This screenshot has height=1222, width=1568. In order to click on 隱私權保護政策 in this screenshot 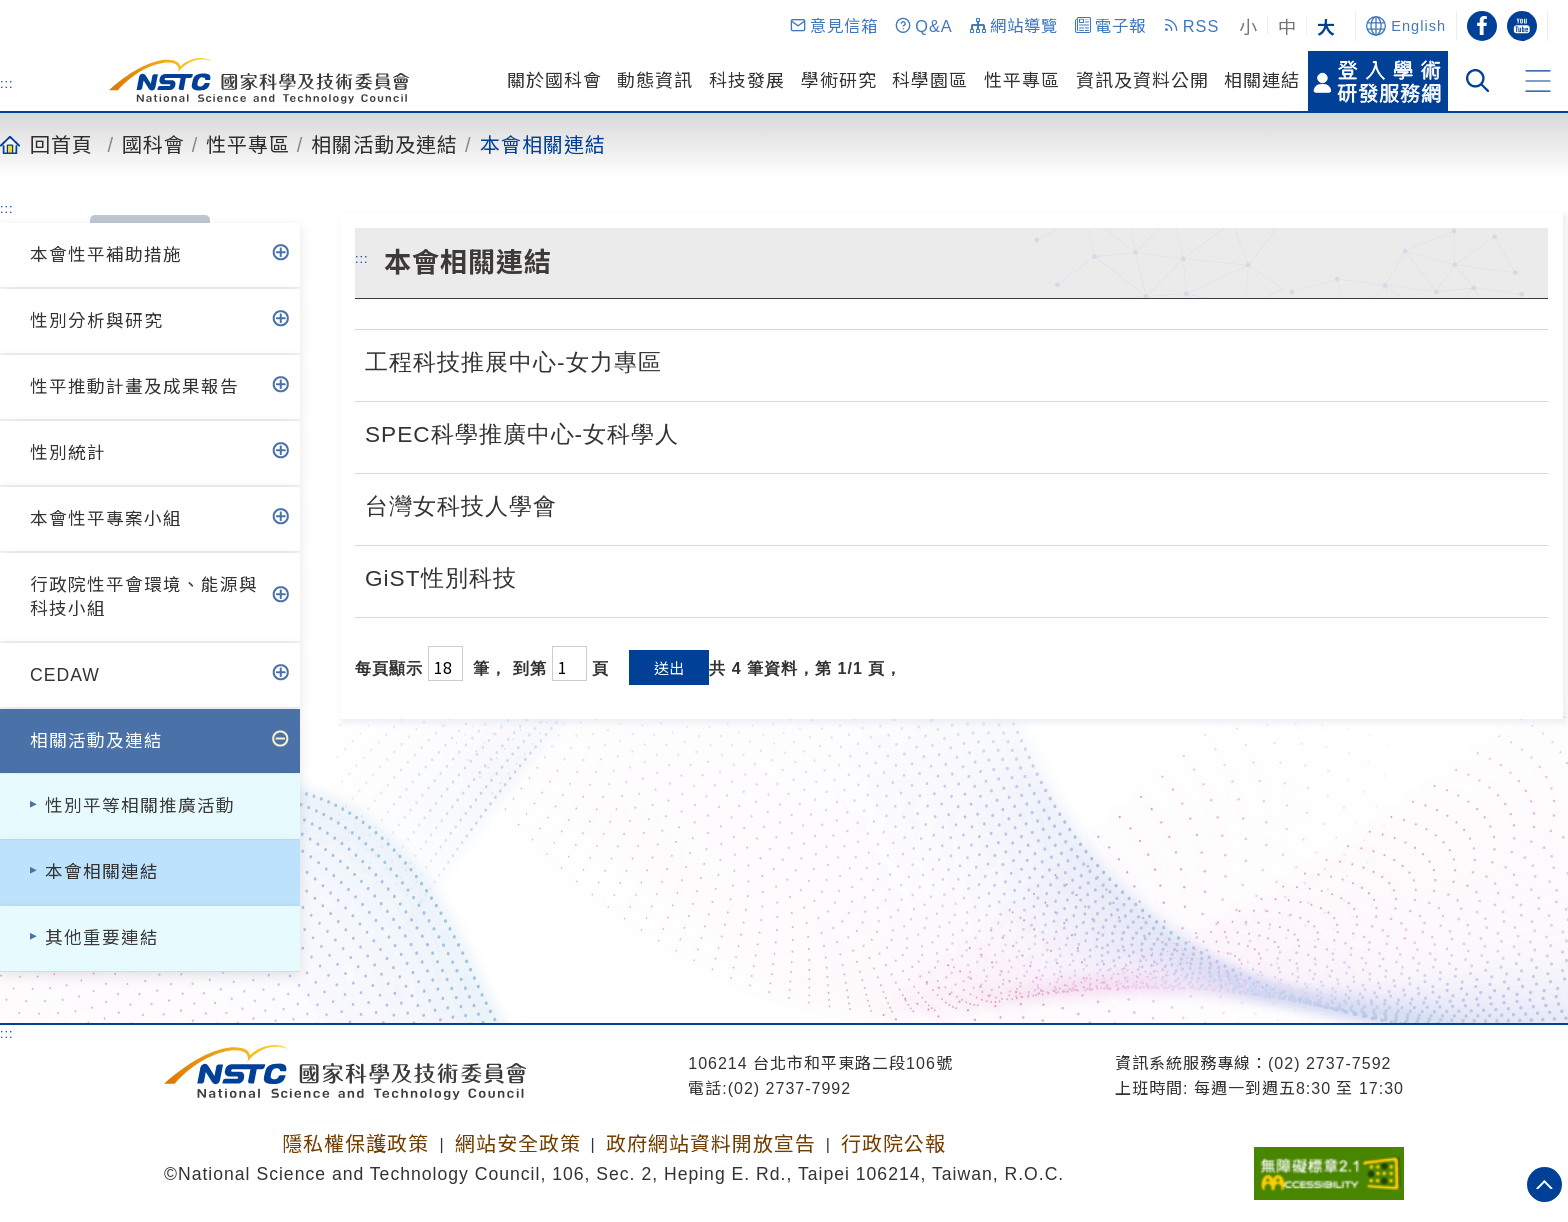, I will do `click(355, 1144)`.